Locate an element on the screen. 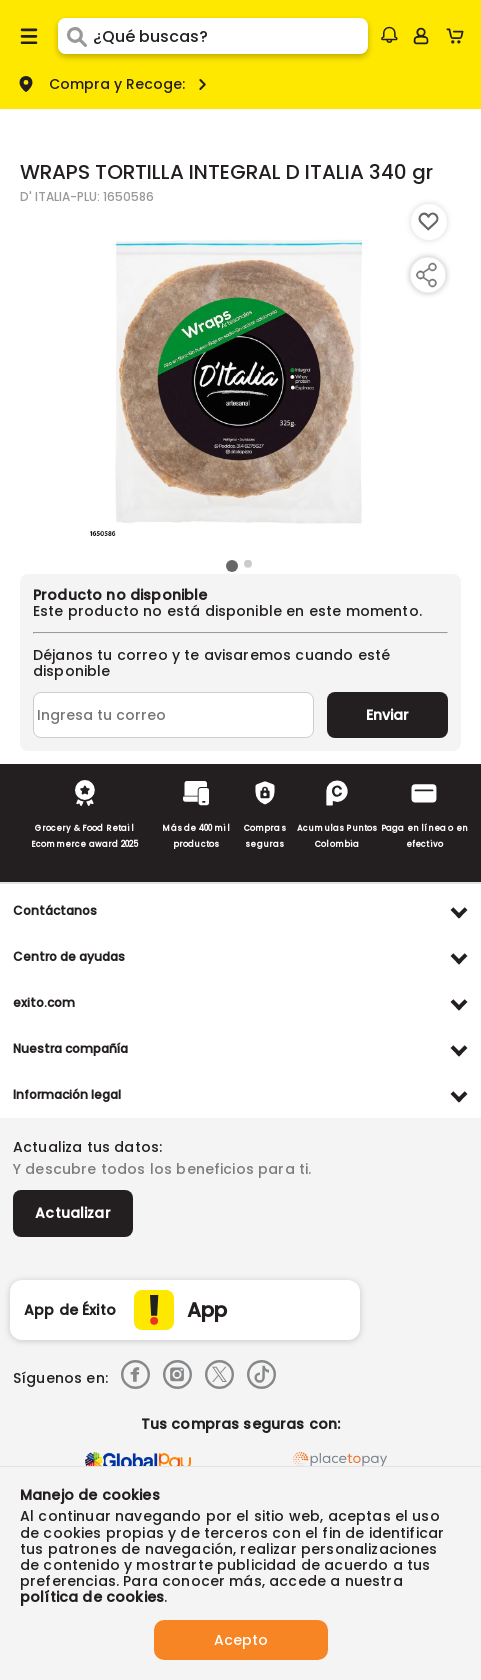 This screenshot has width=481, height=1680. [Boton de agregar a lista de deseos] is located at coordinates (429, 222).